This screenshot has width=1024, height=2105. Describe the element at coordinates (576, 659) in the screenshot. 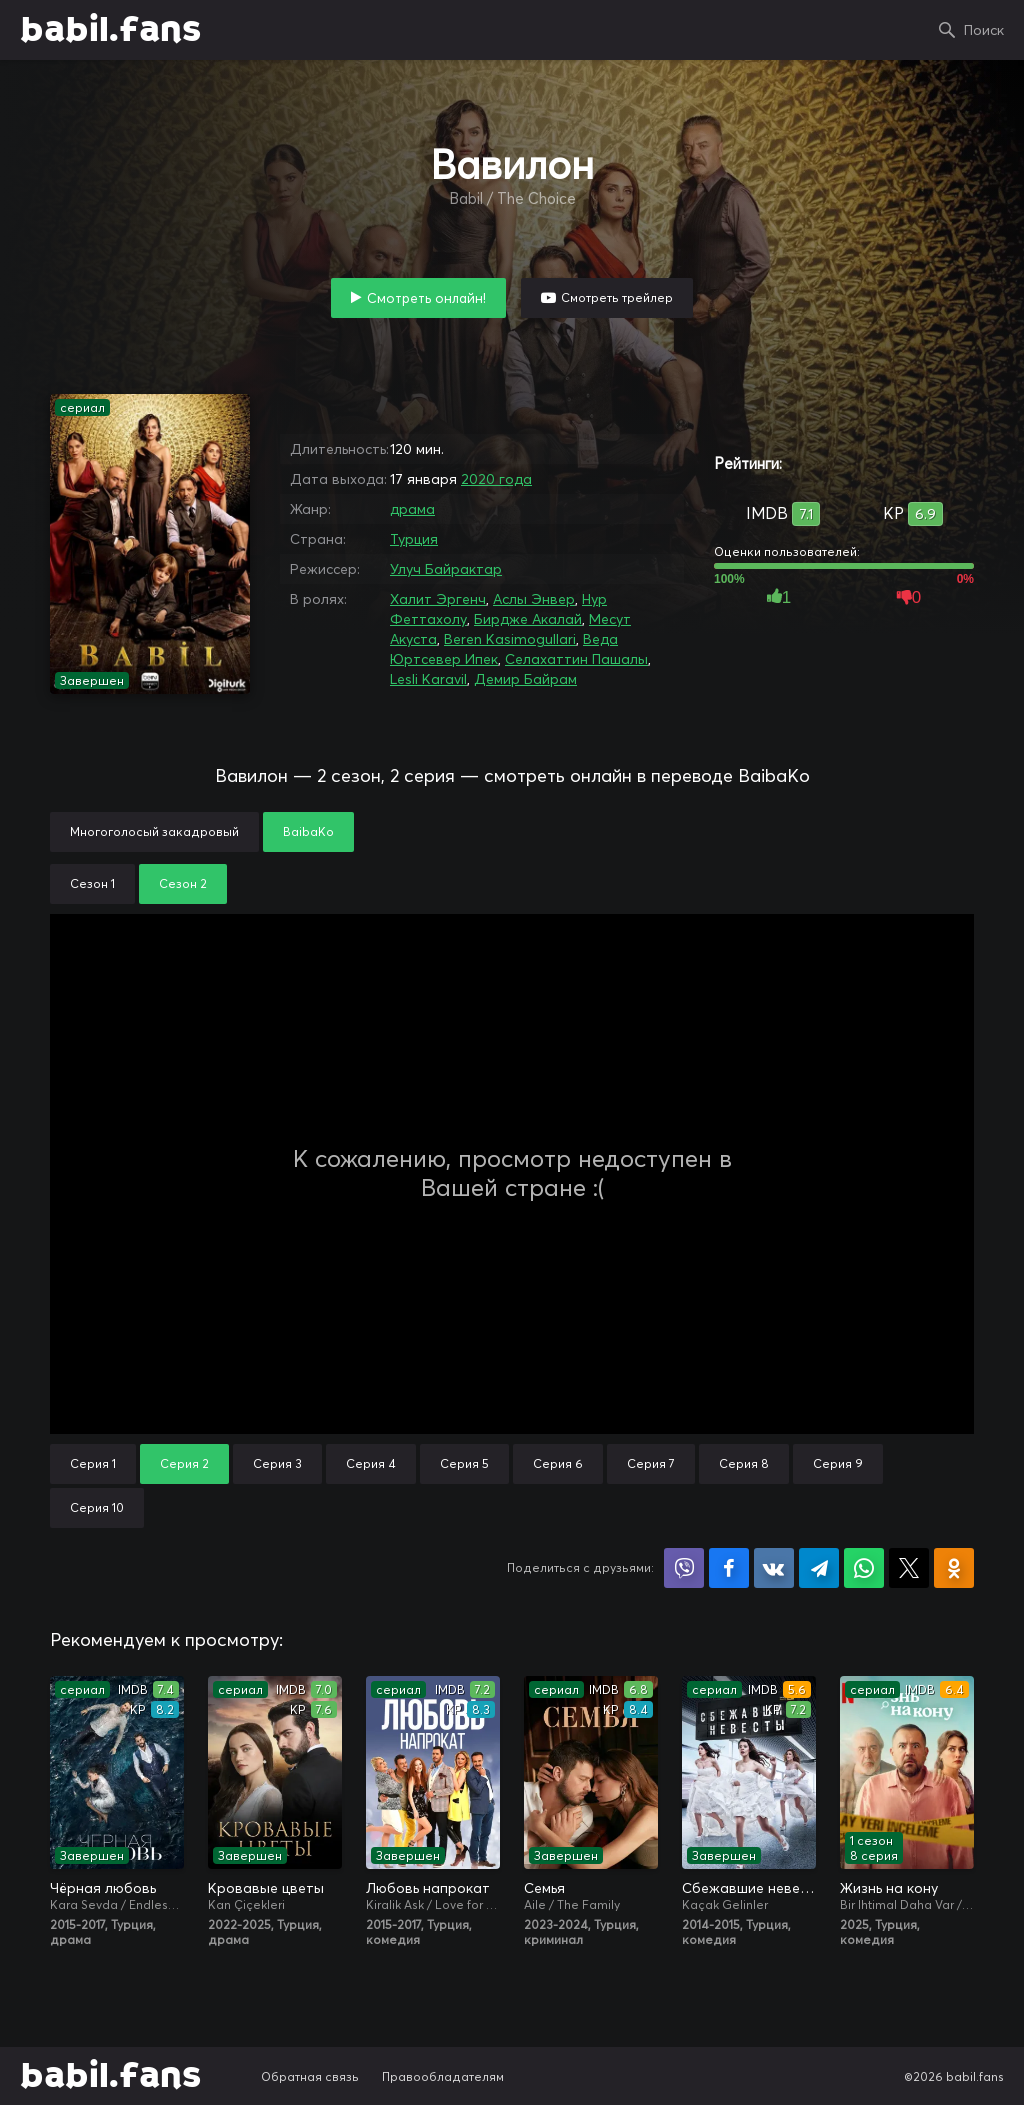

I see `Селахаттин Пашалы` at that location.